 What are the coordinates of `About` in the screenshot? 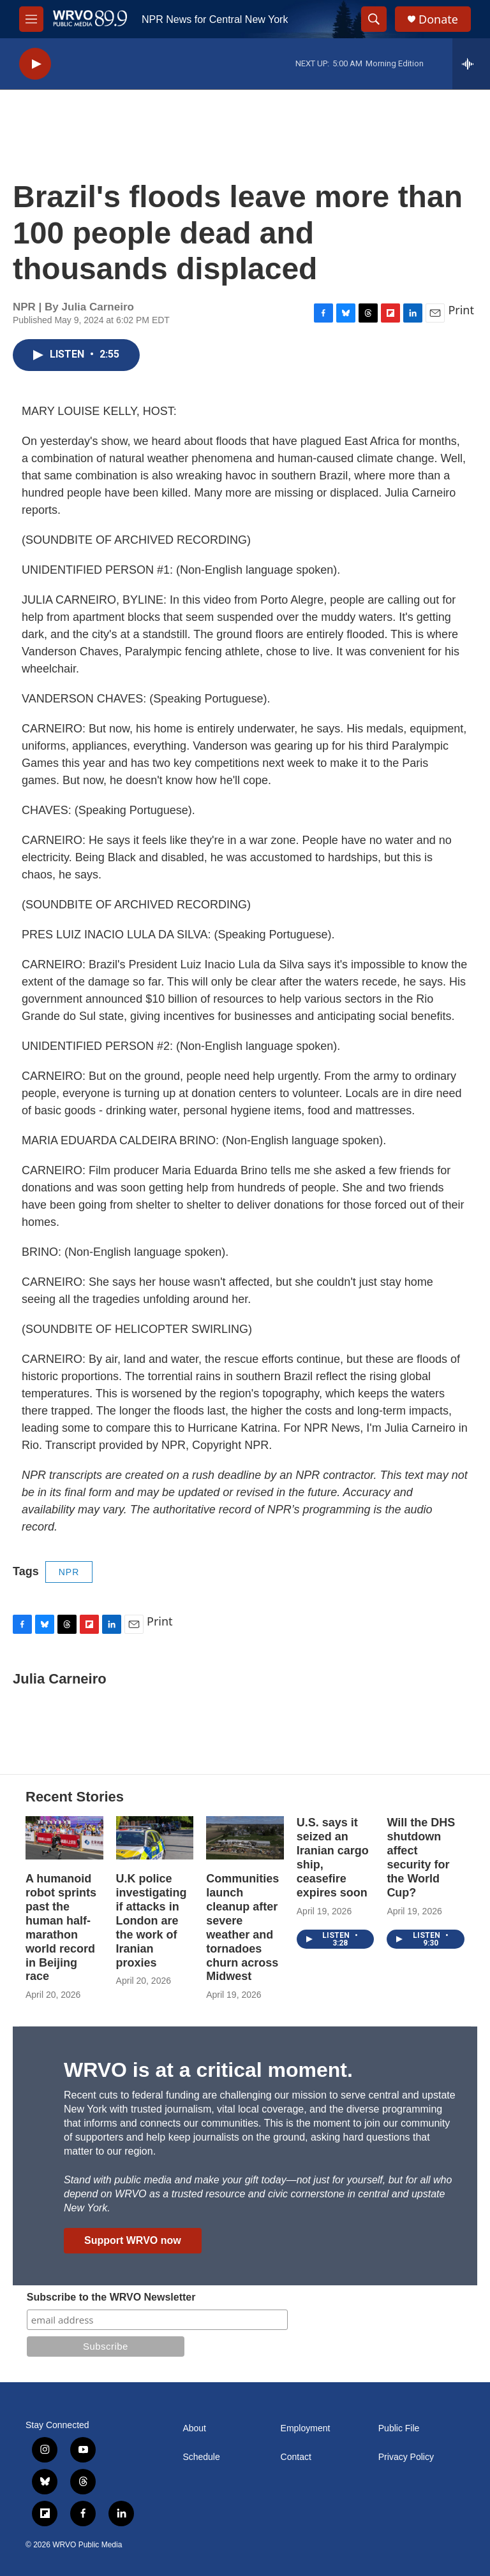 It's located at (194, 2428).